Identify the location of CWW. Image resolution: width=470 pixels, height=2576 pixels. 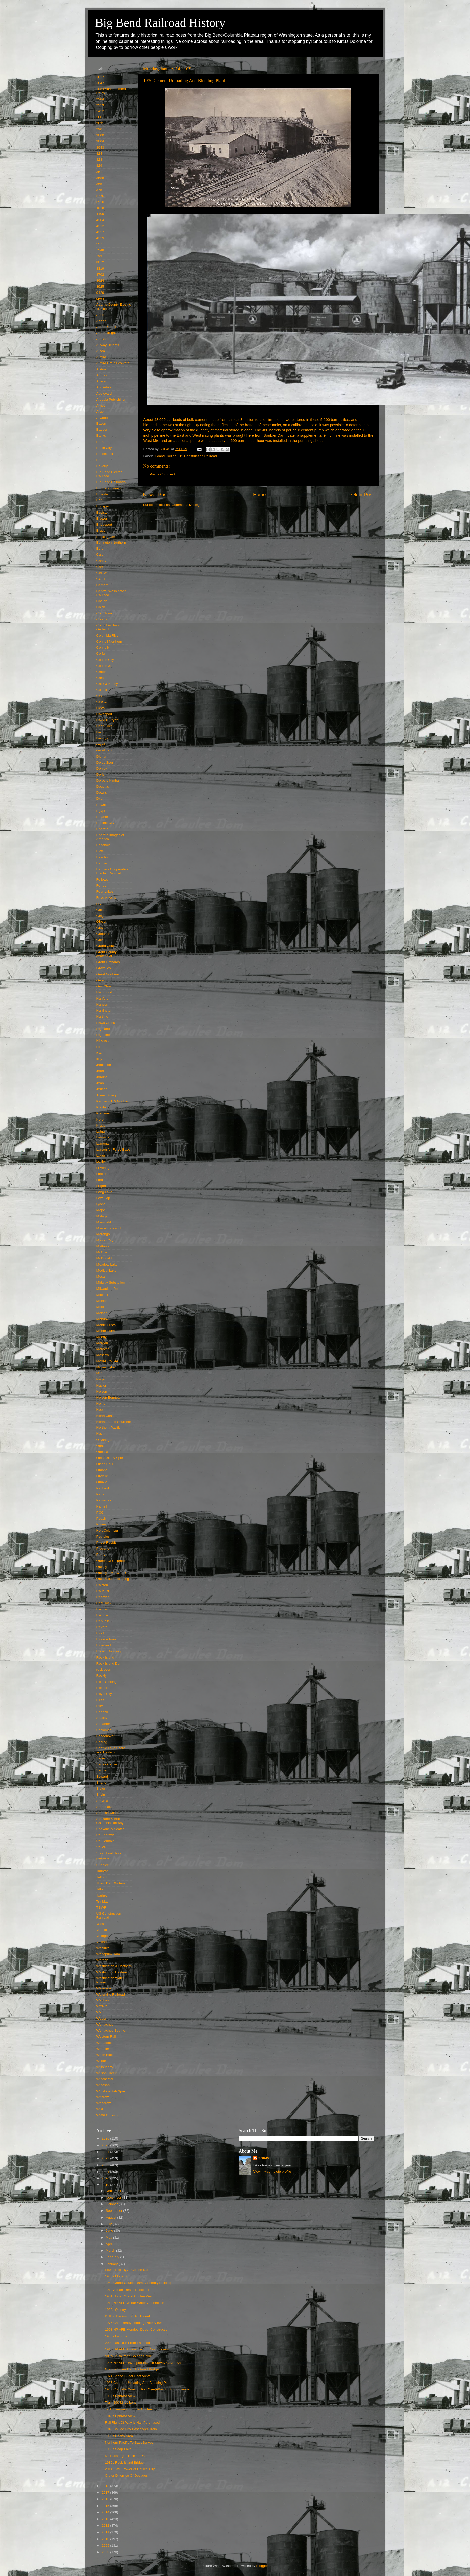
(100, 708).